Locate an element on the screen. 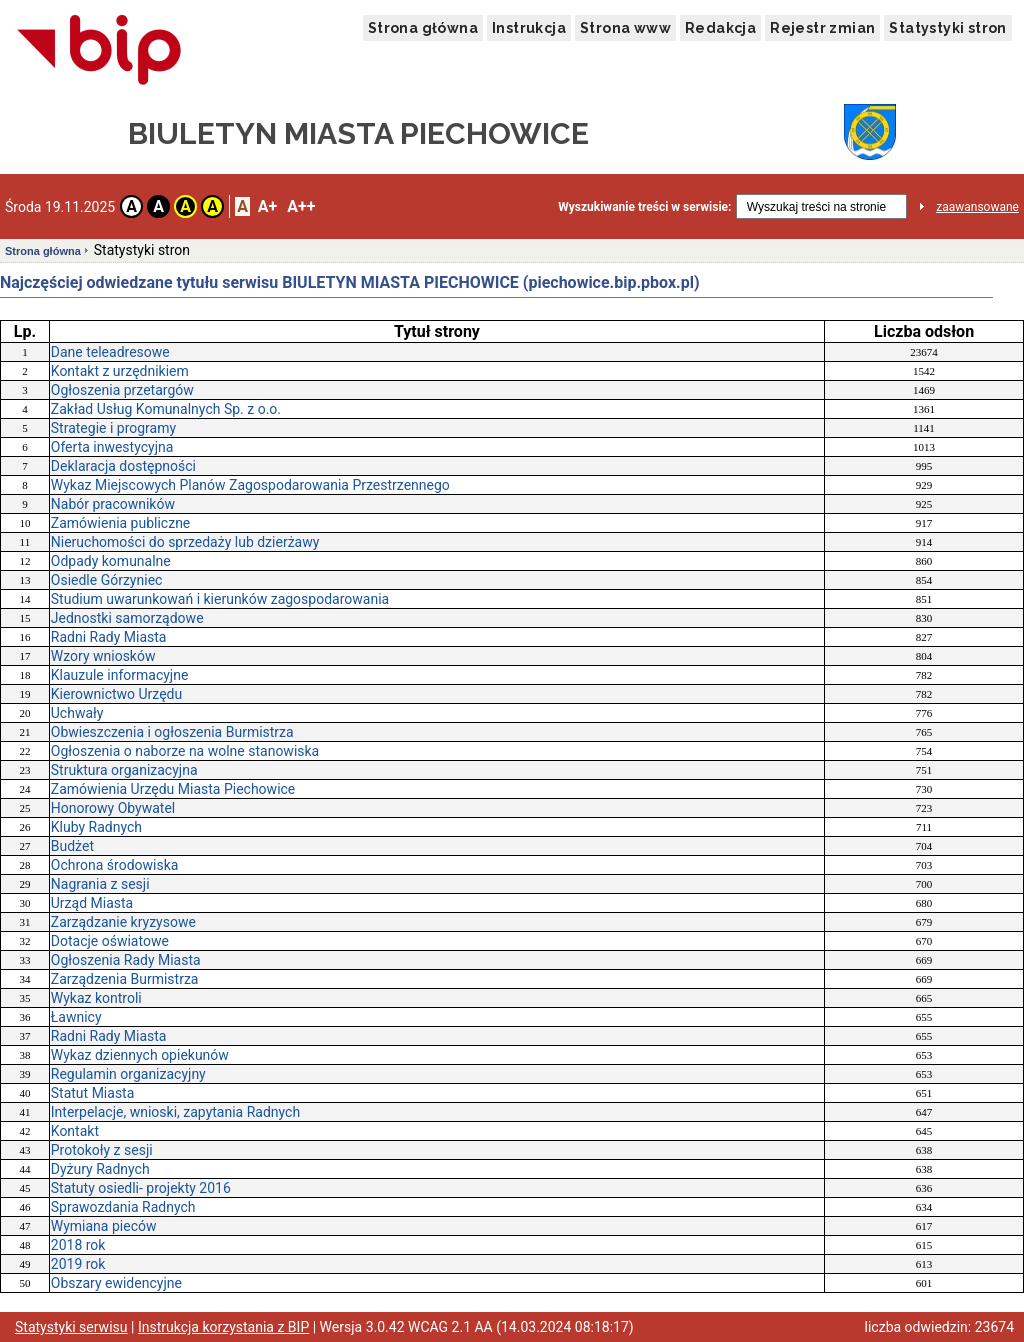 This screenshot has height=1342, width=1024. Zamówienia publiczne is located at coordinates (121, 523).